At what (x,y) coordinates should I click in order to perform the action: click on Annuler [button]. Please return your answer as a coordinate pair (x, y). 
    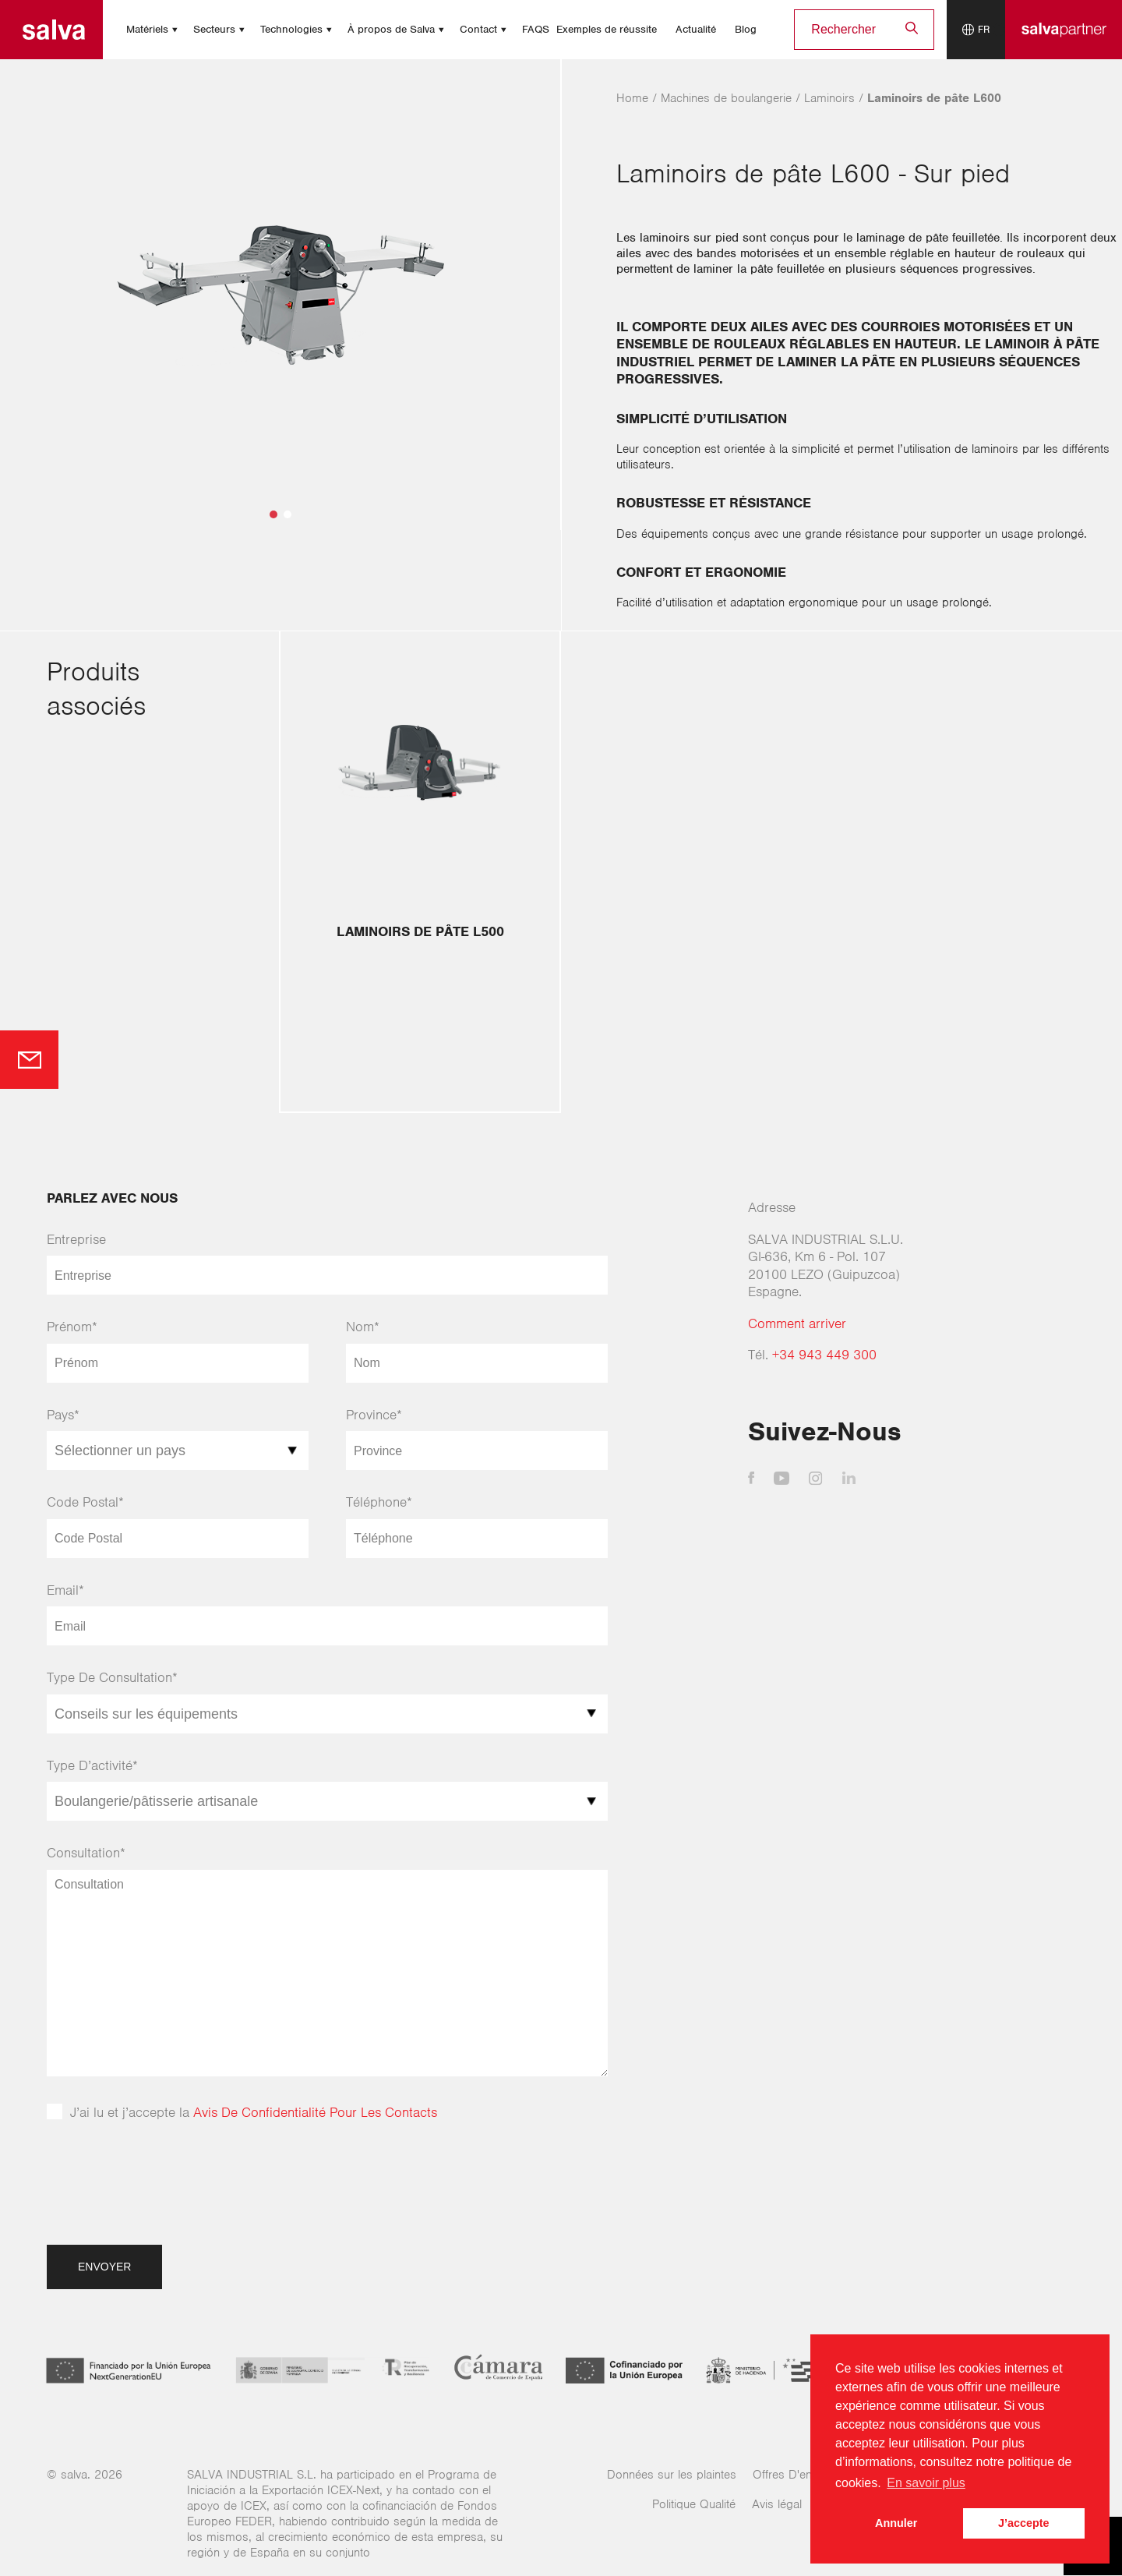
    Looking at the image, I should click on (896, 2523).